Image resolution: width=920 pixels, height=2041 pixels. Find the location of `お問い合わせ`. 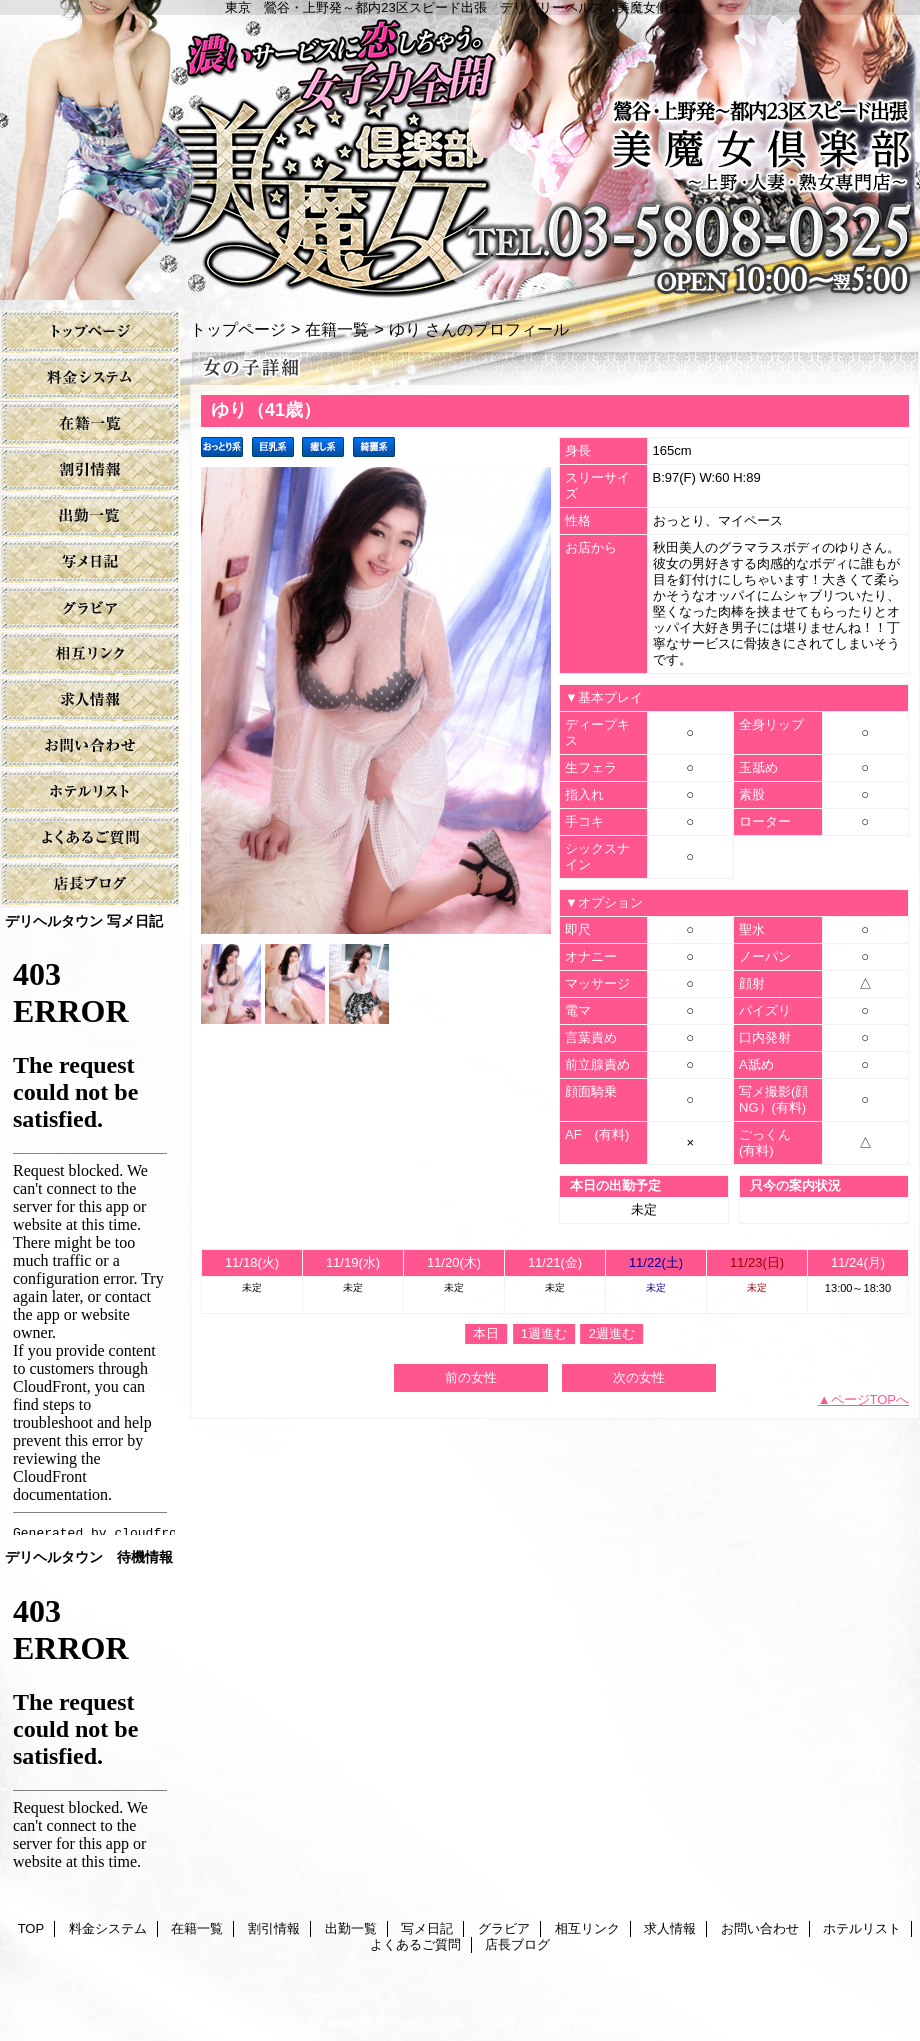

お問い合わせ is located at coordinates (90, 746).